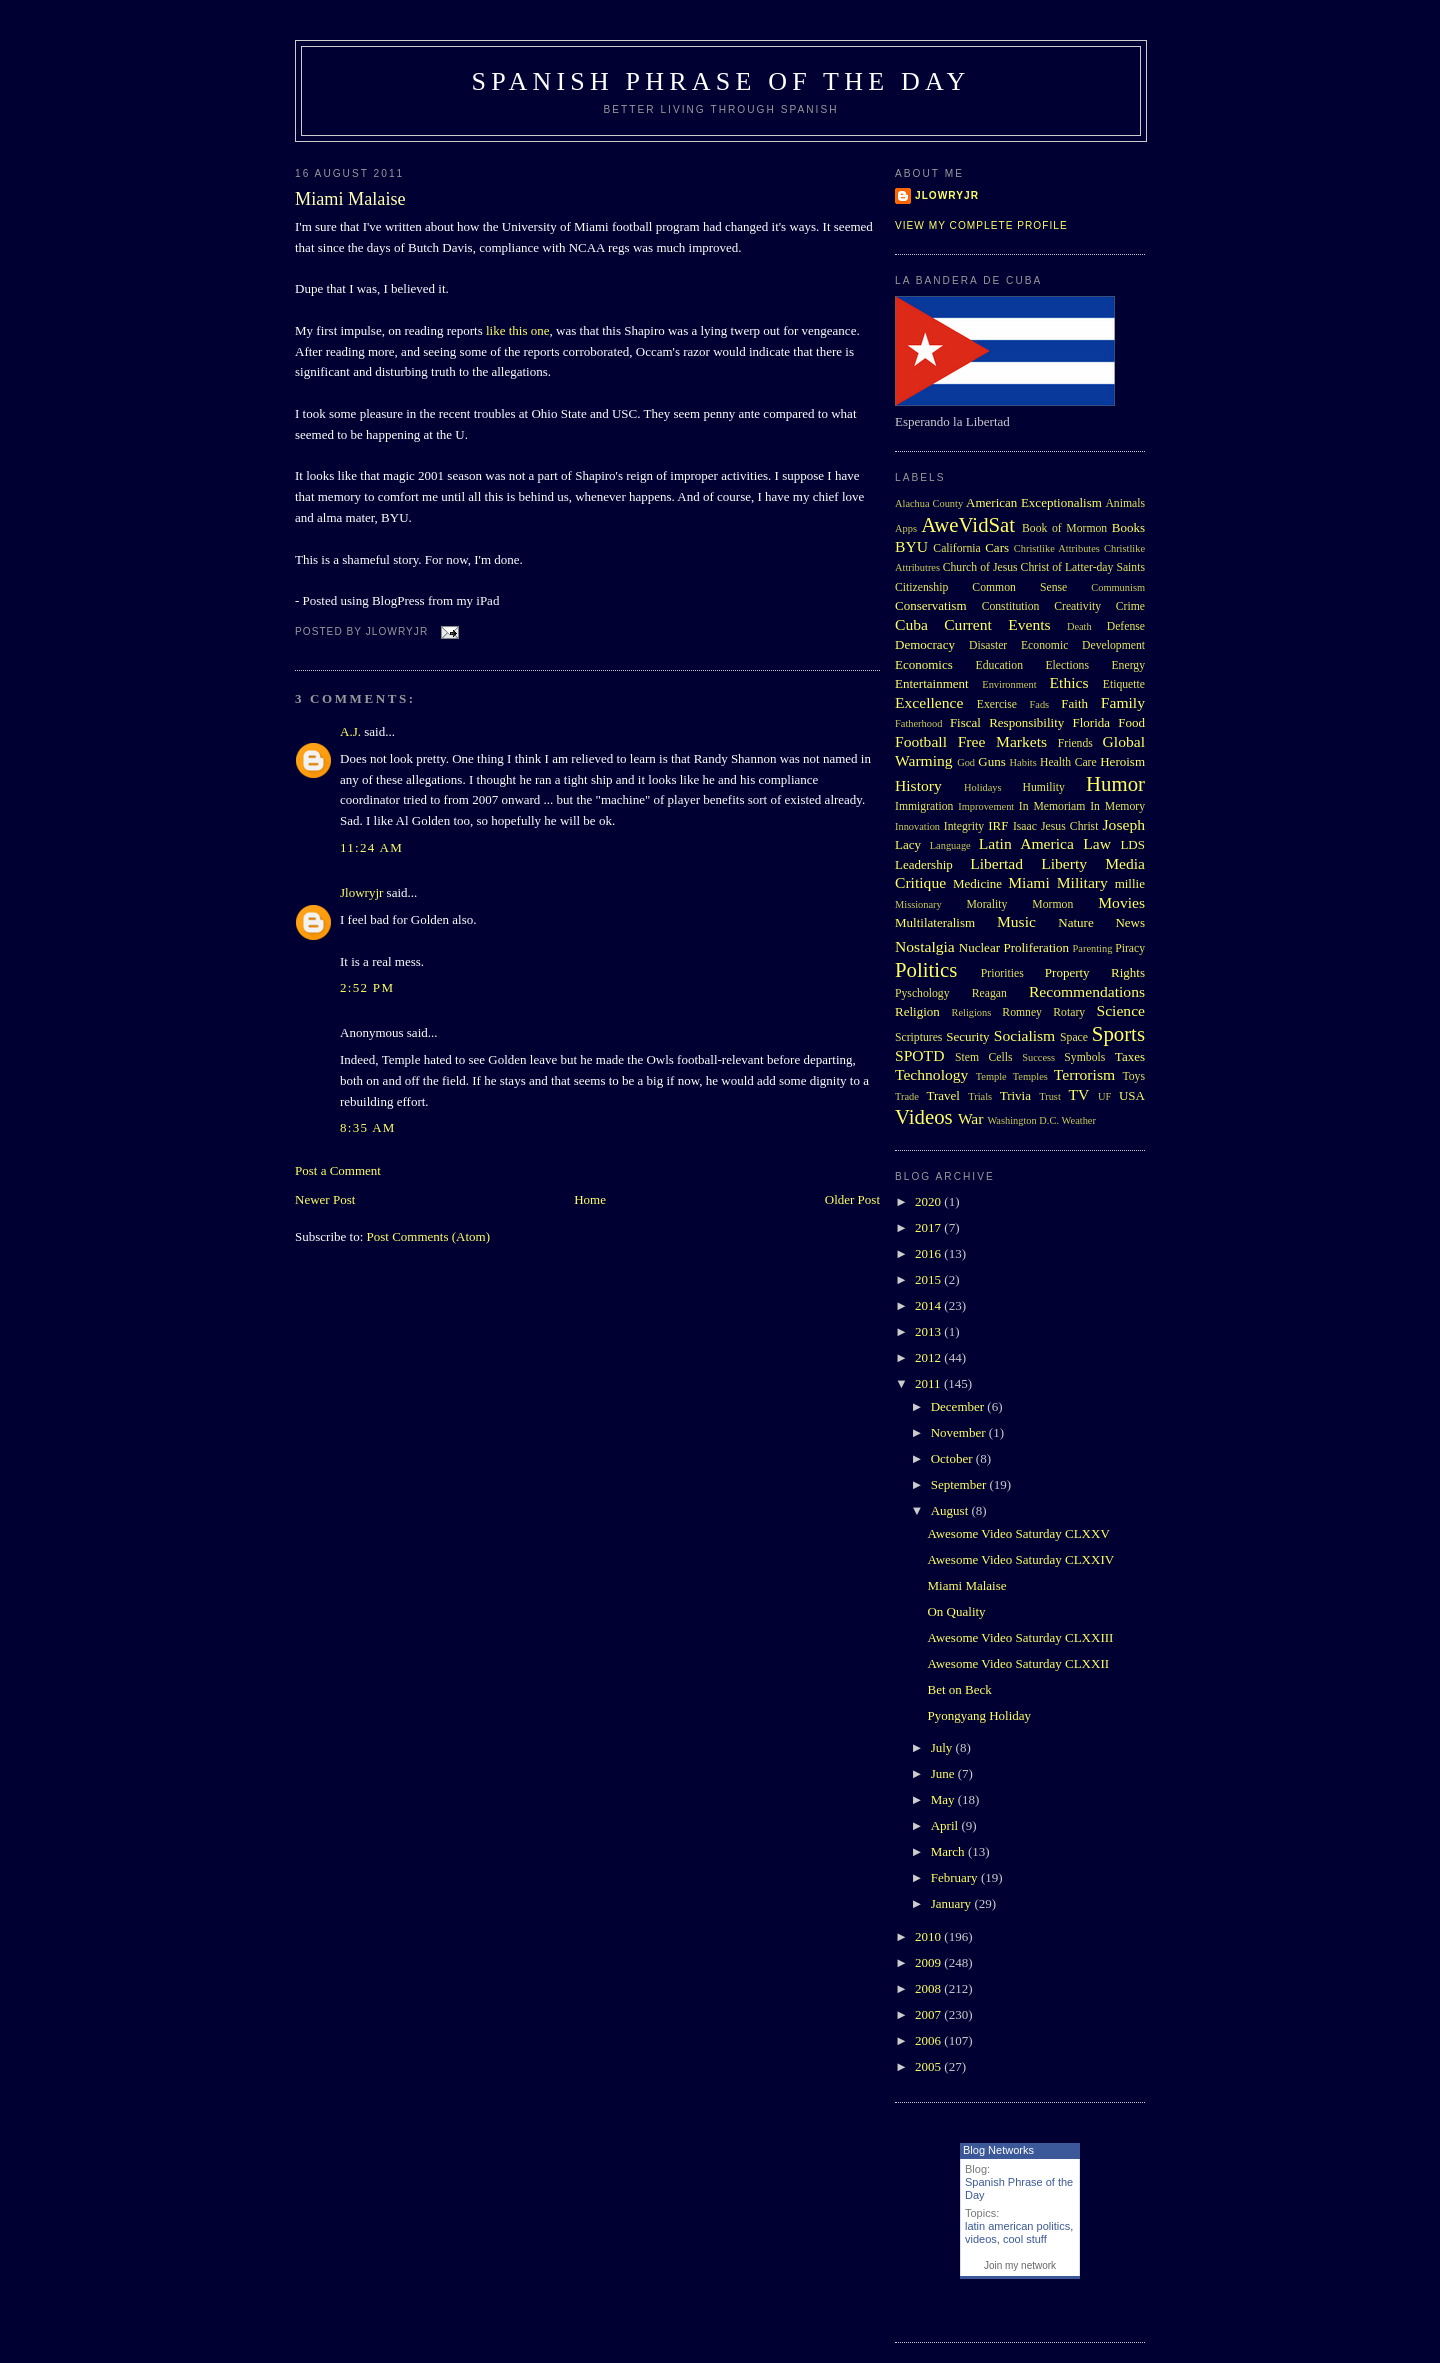 Image resolution: width=1440 pixels, height=2363 pixels. I want to click on View my complete profile, so click(981, 225).